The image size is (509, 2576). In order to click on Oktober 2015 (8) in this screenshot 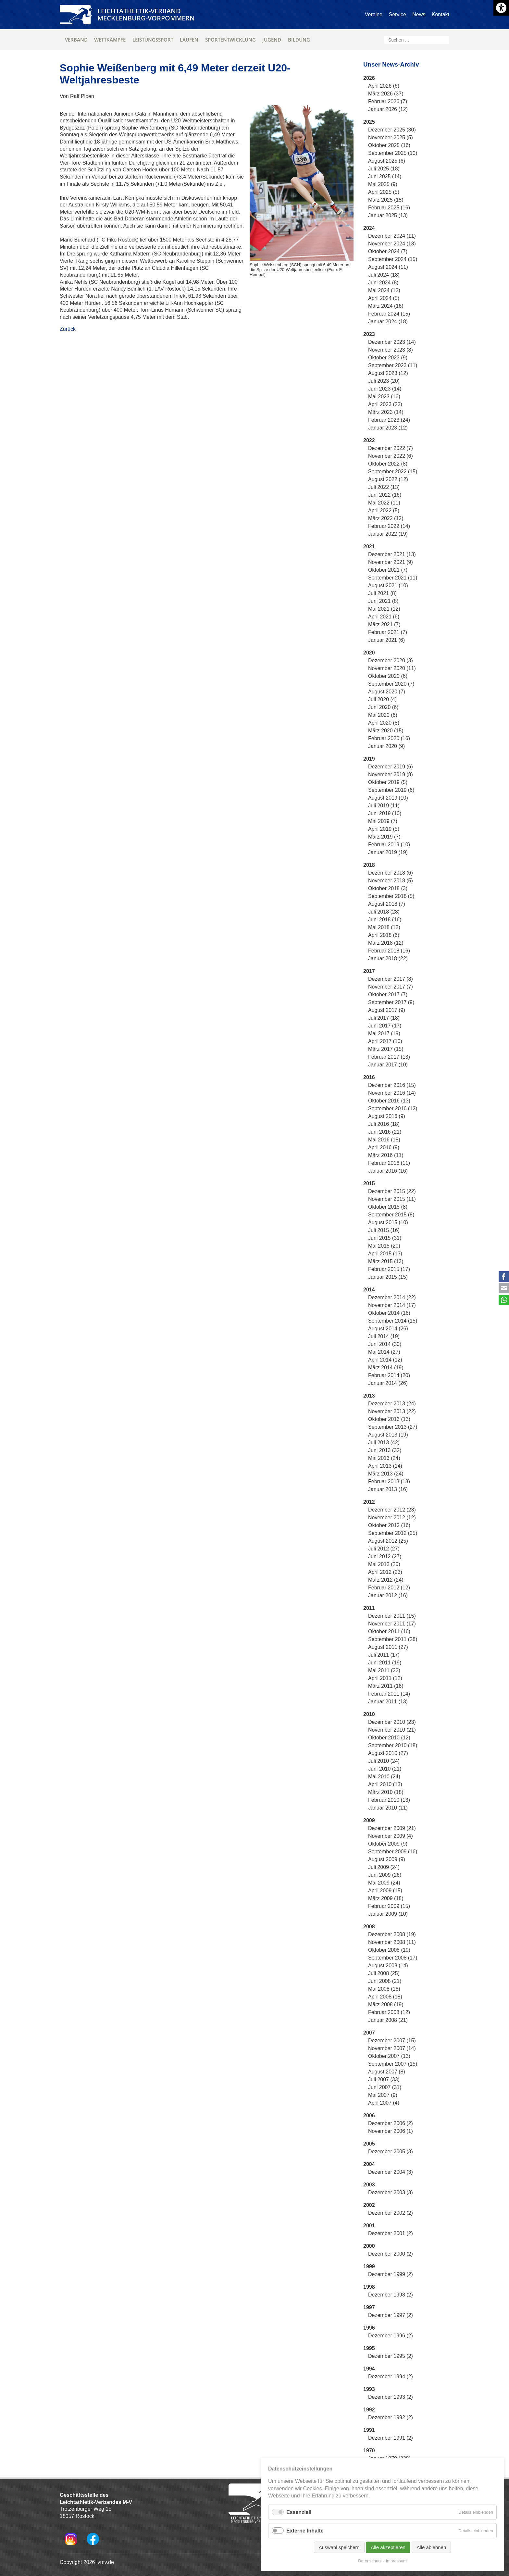, I will do `click(387, 1207)`.